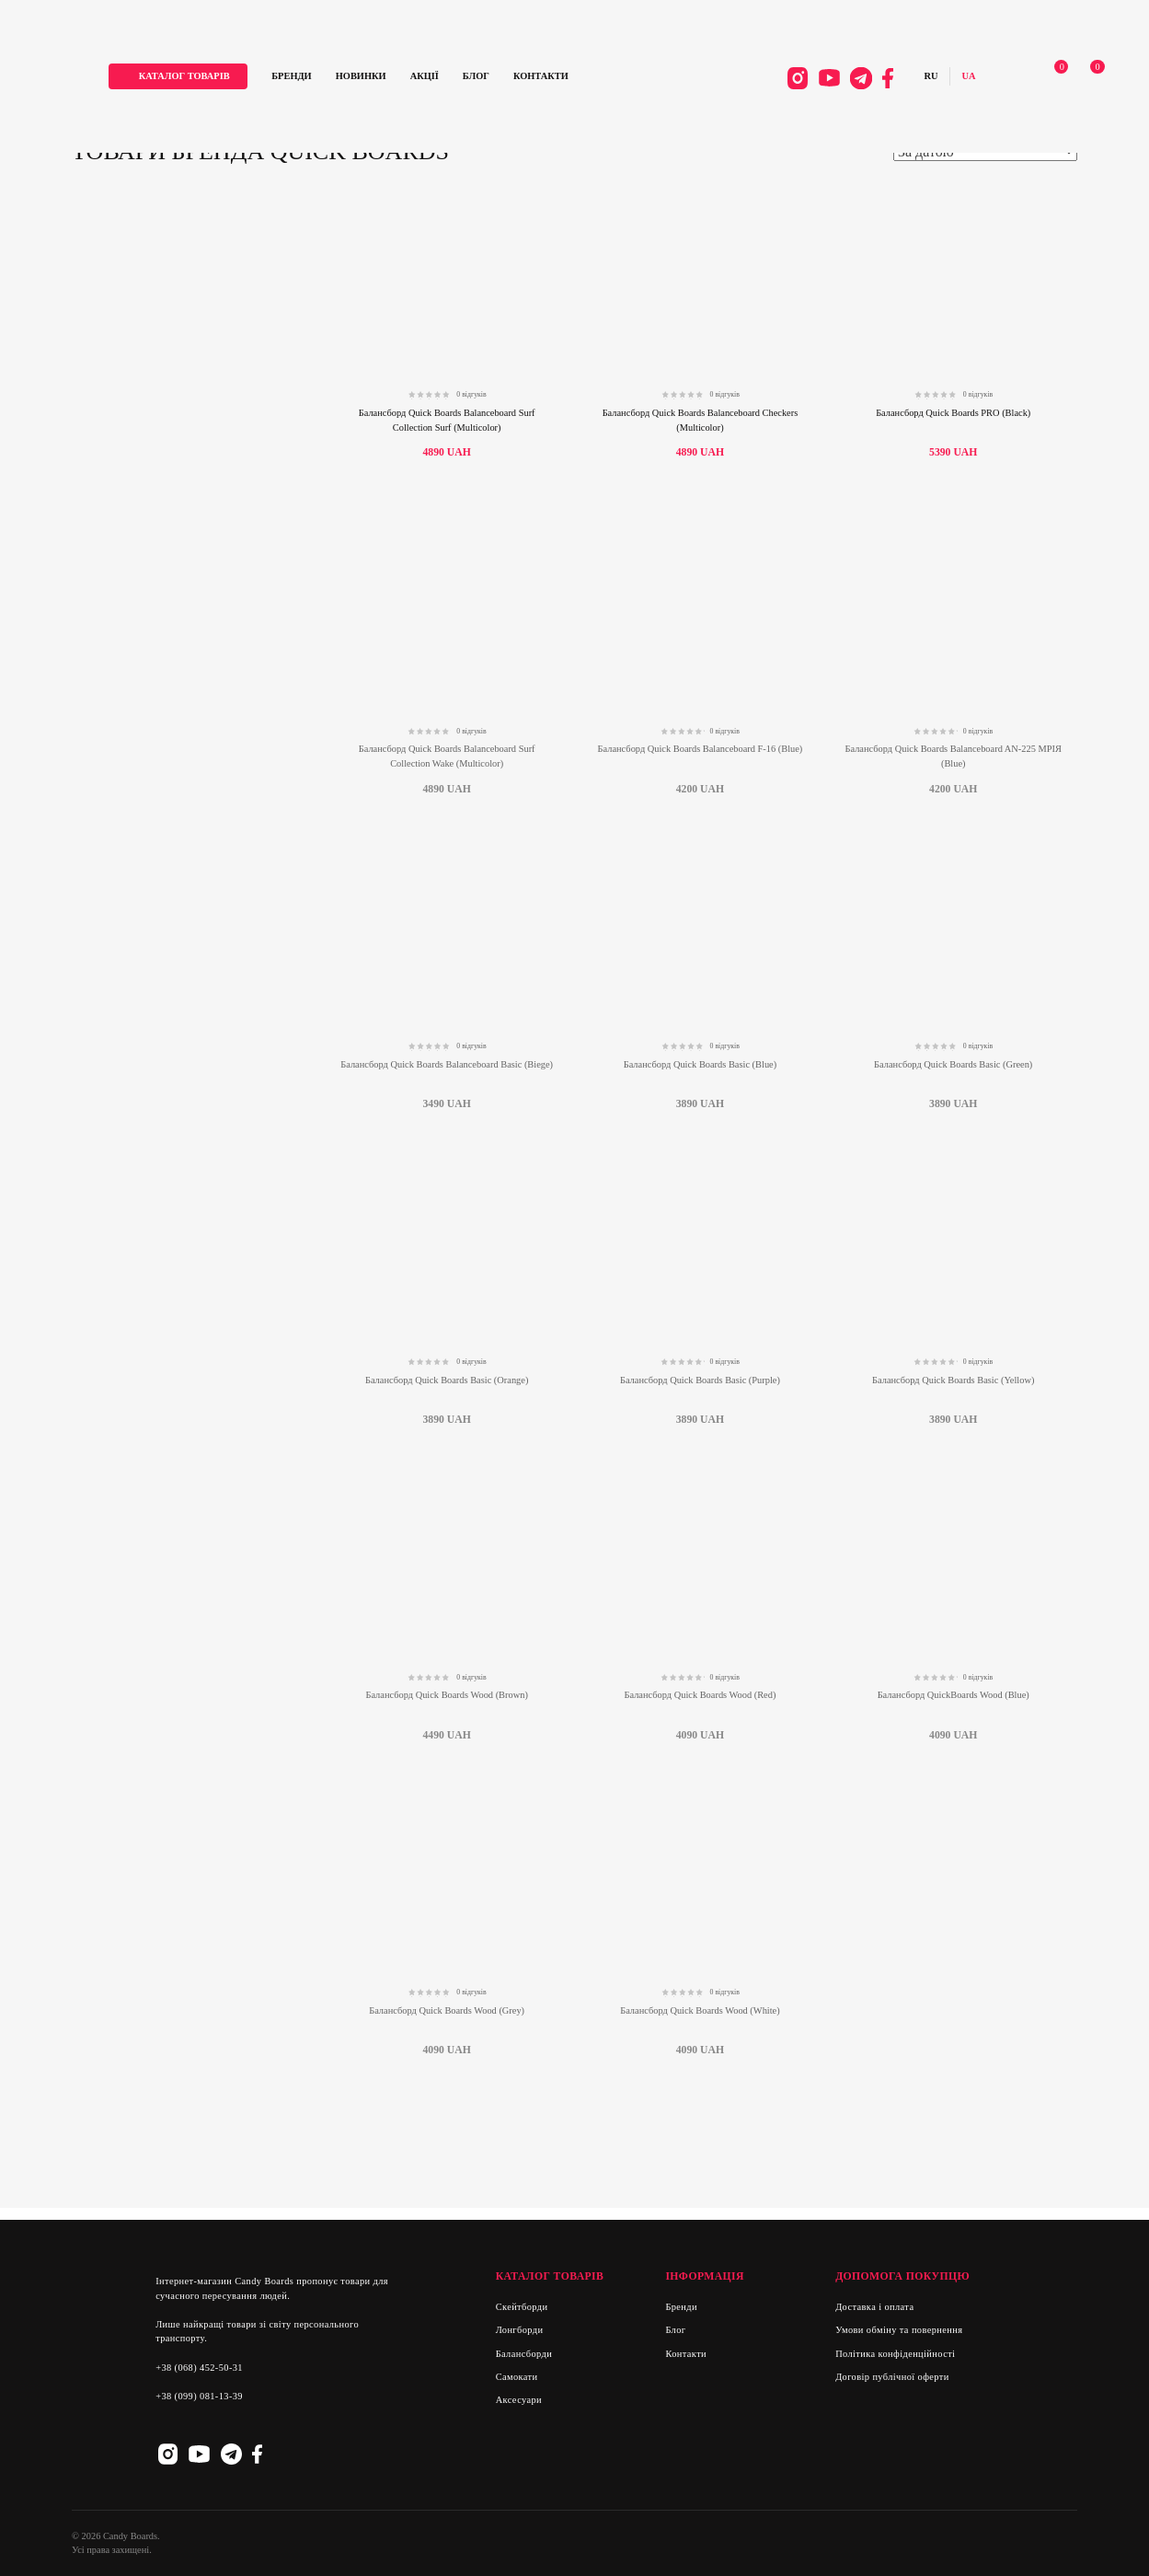 Image resolution: width=1149 pixels, height=2576 pixels. What do you see at coordinates (522, 2307) in the screenshot?
I see `Скейтборди` at bounding box center [522, 2307].